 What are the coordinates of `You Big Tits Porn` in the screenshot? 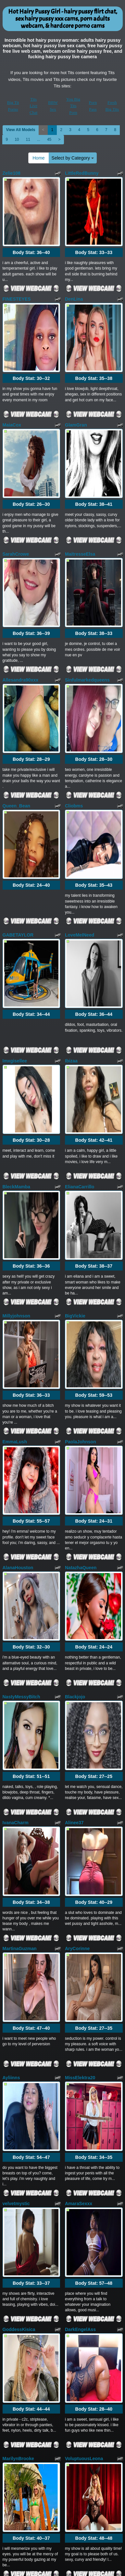 It's located at (73, 106).